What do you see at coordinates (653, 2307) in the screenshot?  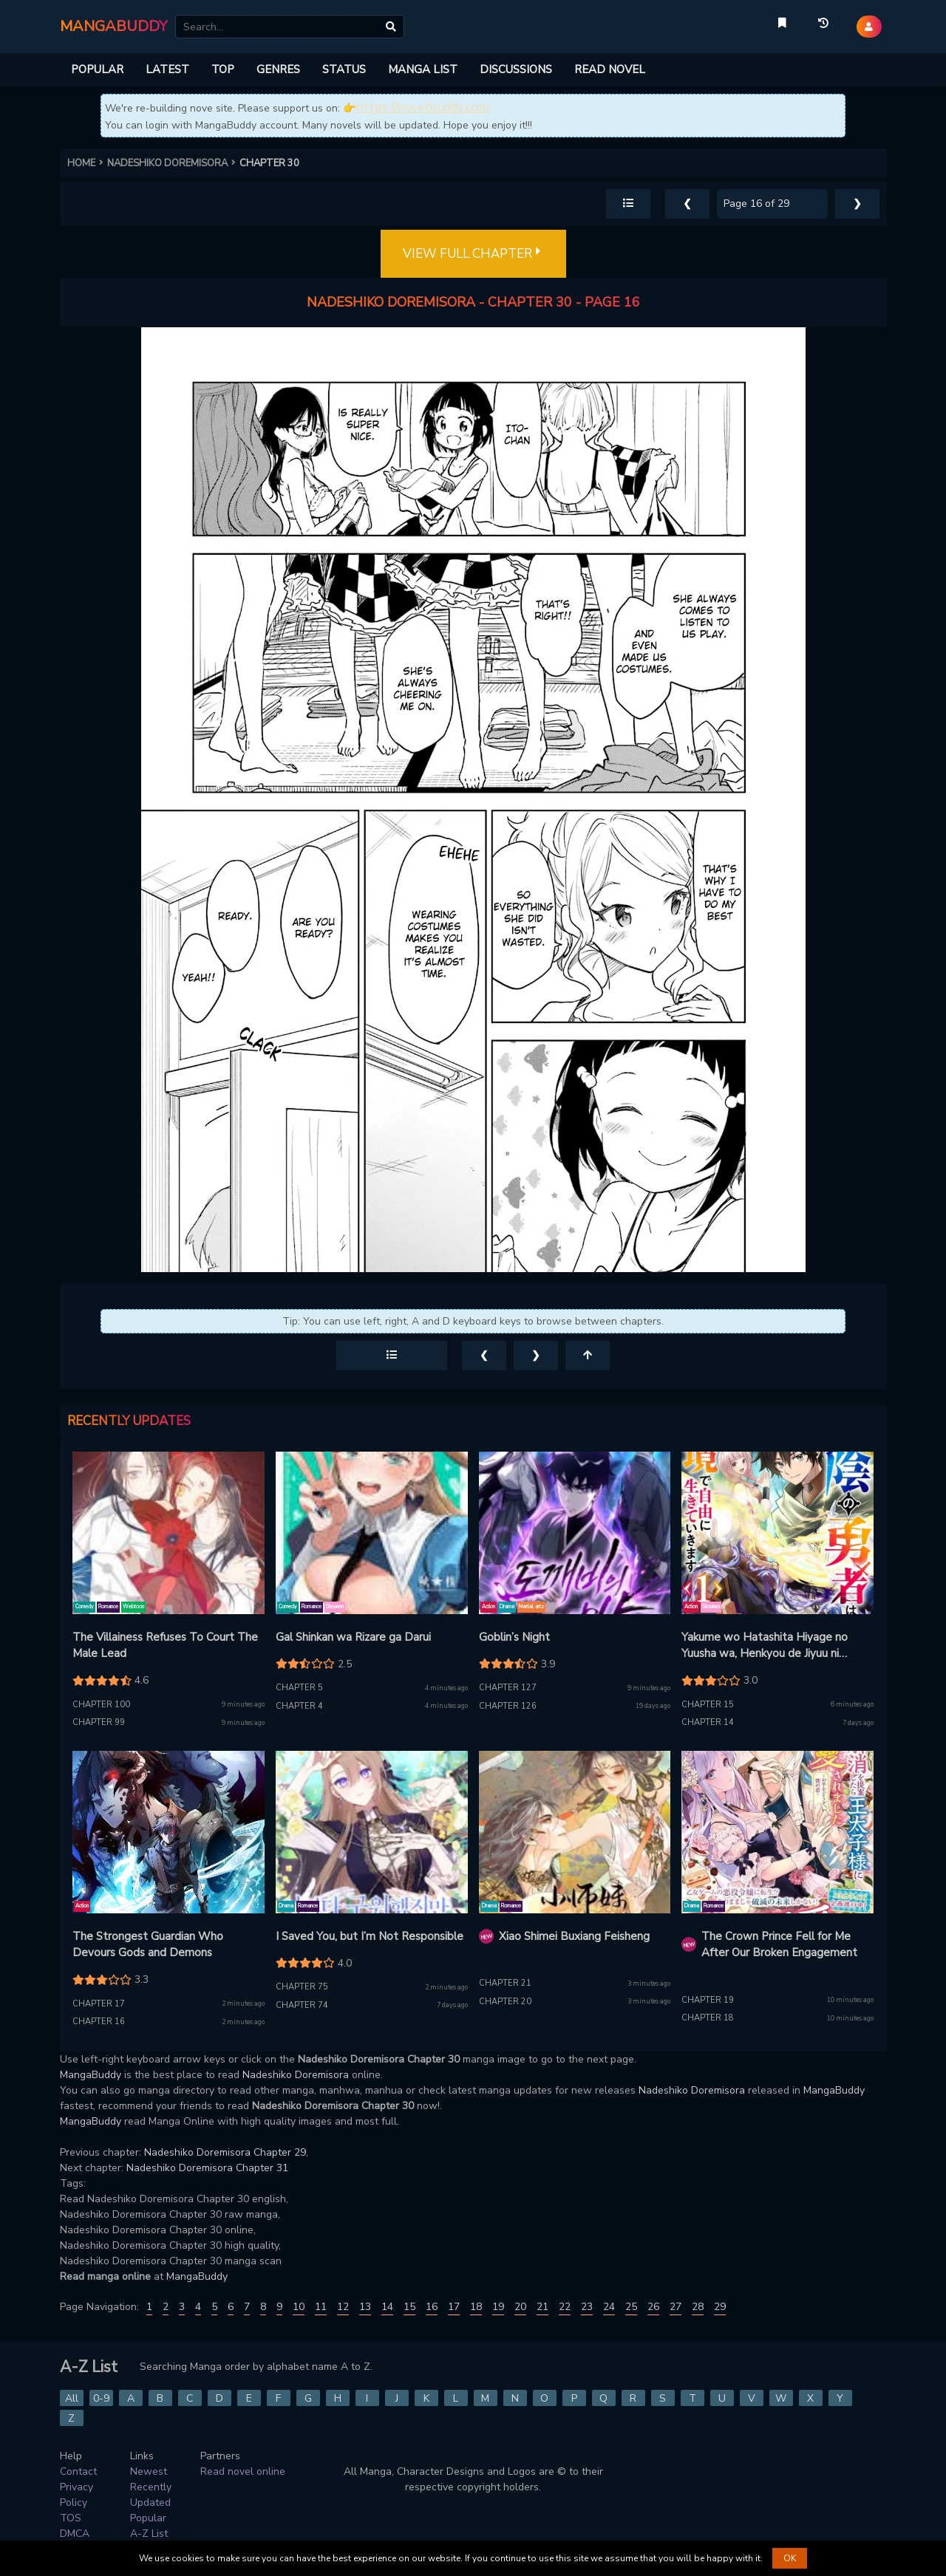 I see `26` at bounding box center [653, 2307].